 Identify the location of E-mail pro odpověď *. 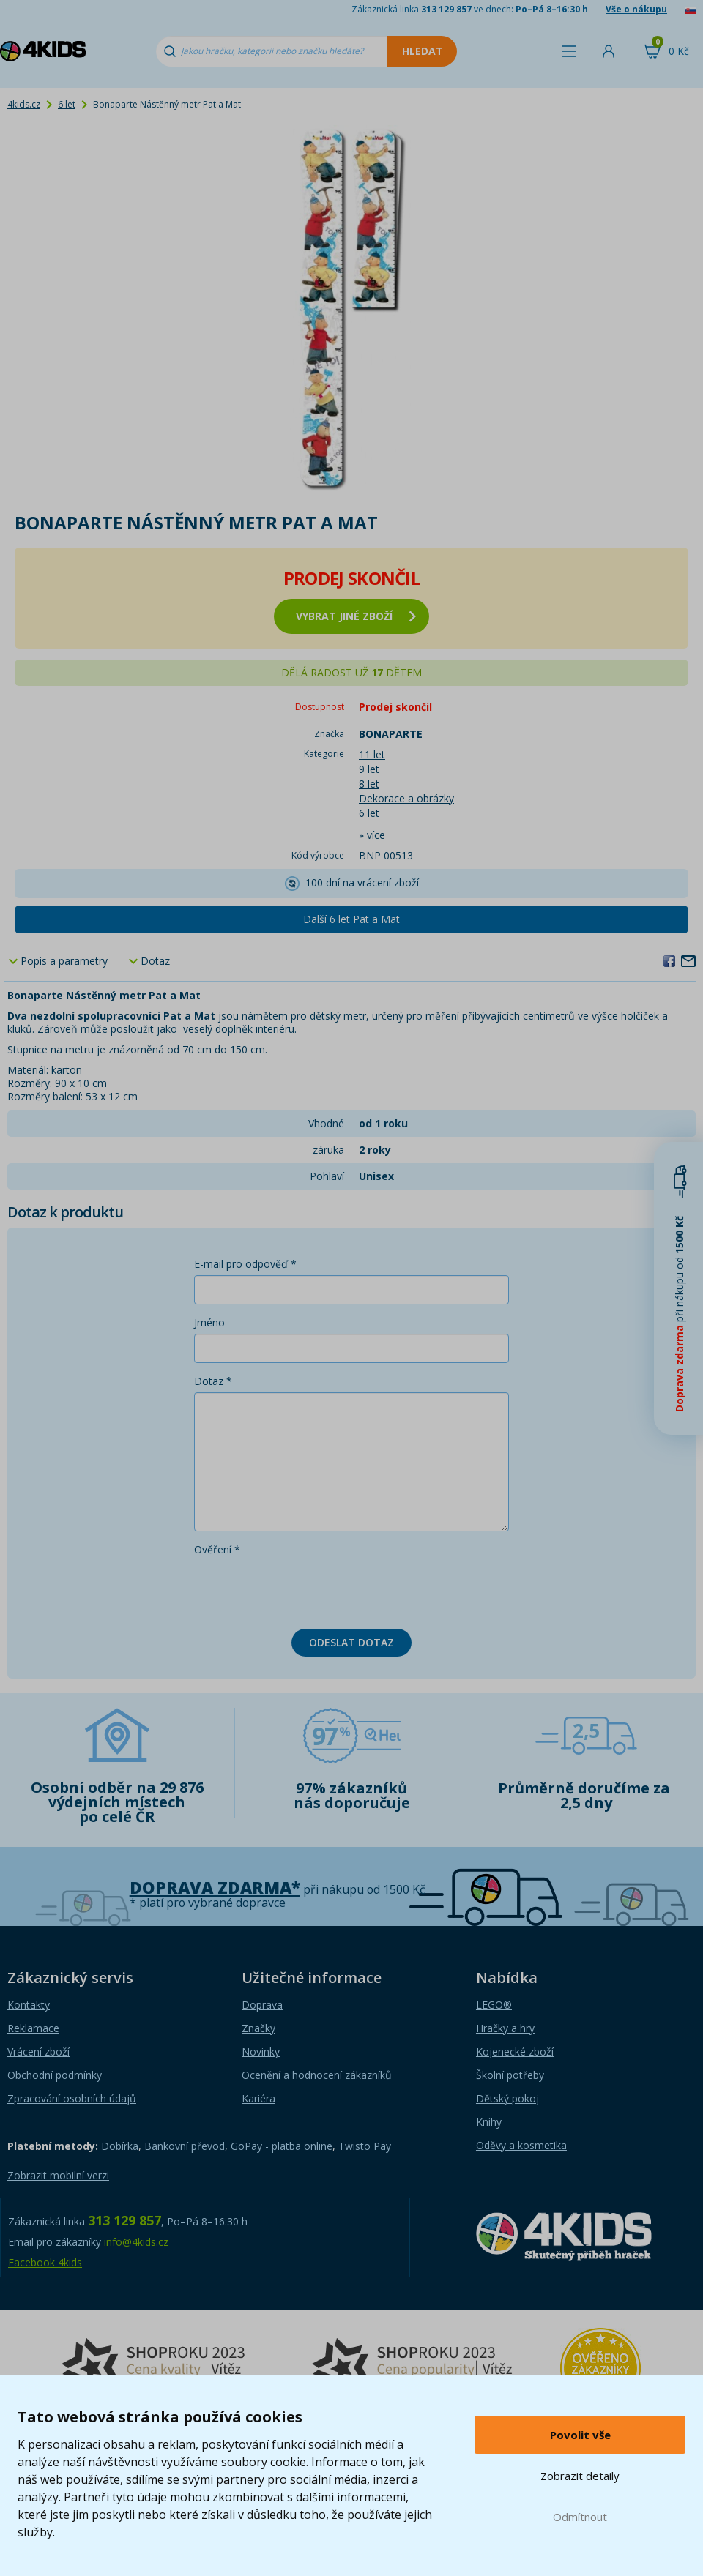
(245, 1264).